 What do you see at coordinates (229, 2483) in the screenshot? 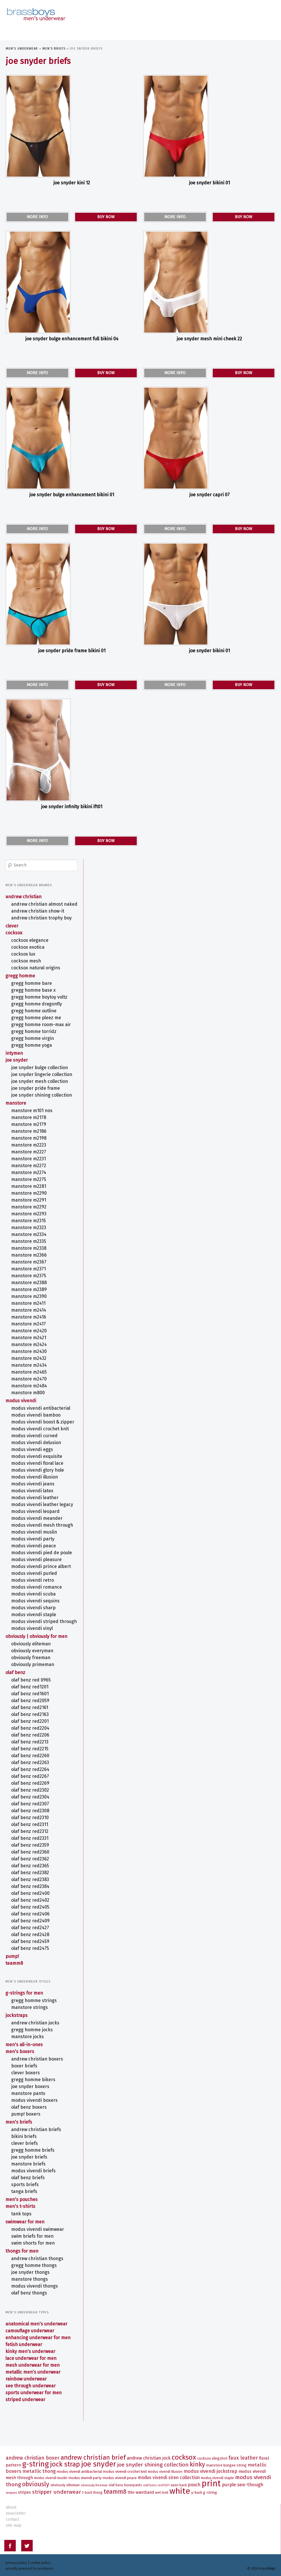
I see `Purple [Purple (11 items)]` at bounding box center [229, 2483].